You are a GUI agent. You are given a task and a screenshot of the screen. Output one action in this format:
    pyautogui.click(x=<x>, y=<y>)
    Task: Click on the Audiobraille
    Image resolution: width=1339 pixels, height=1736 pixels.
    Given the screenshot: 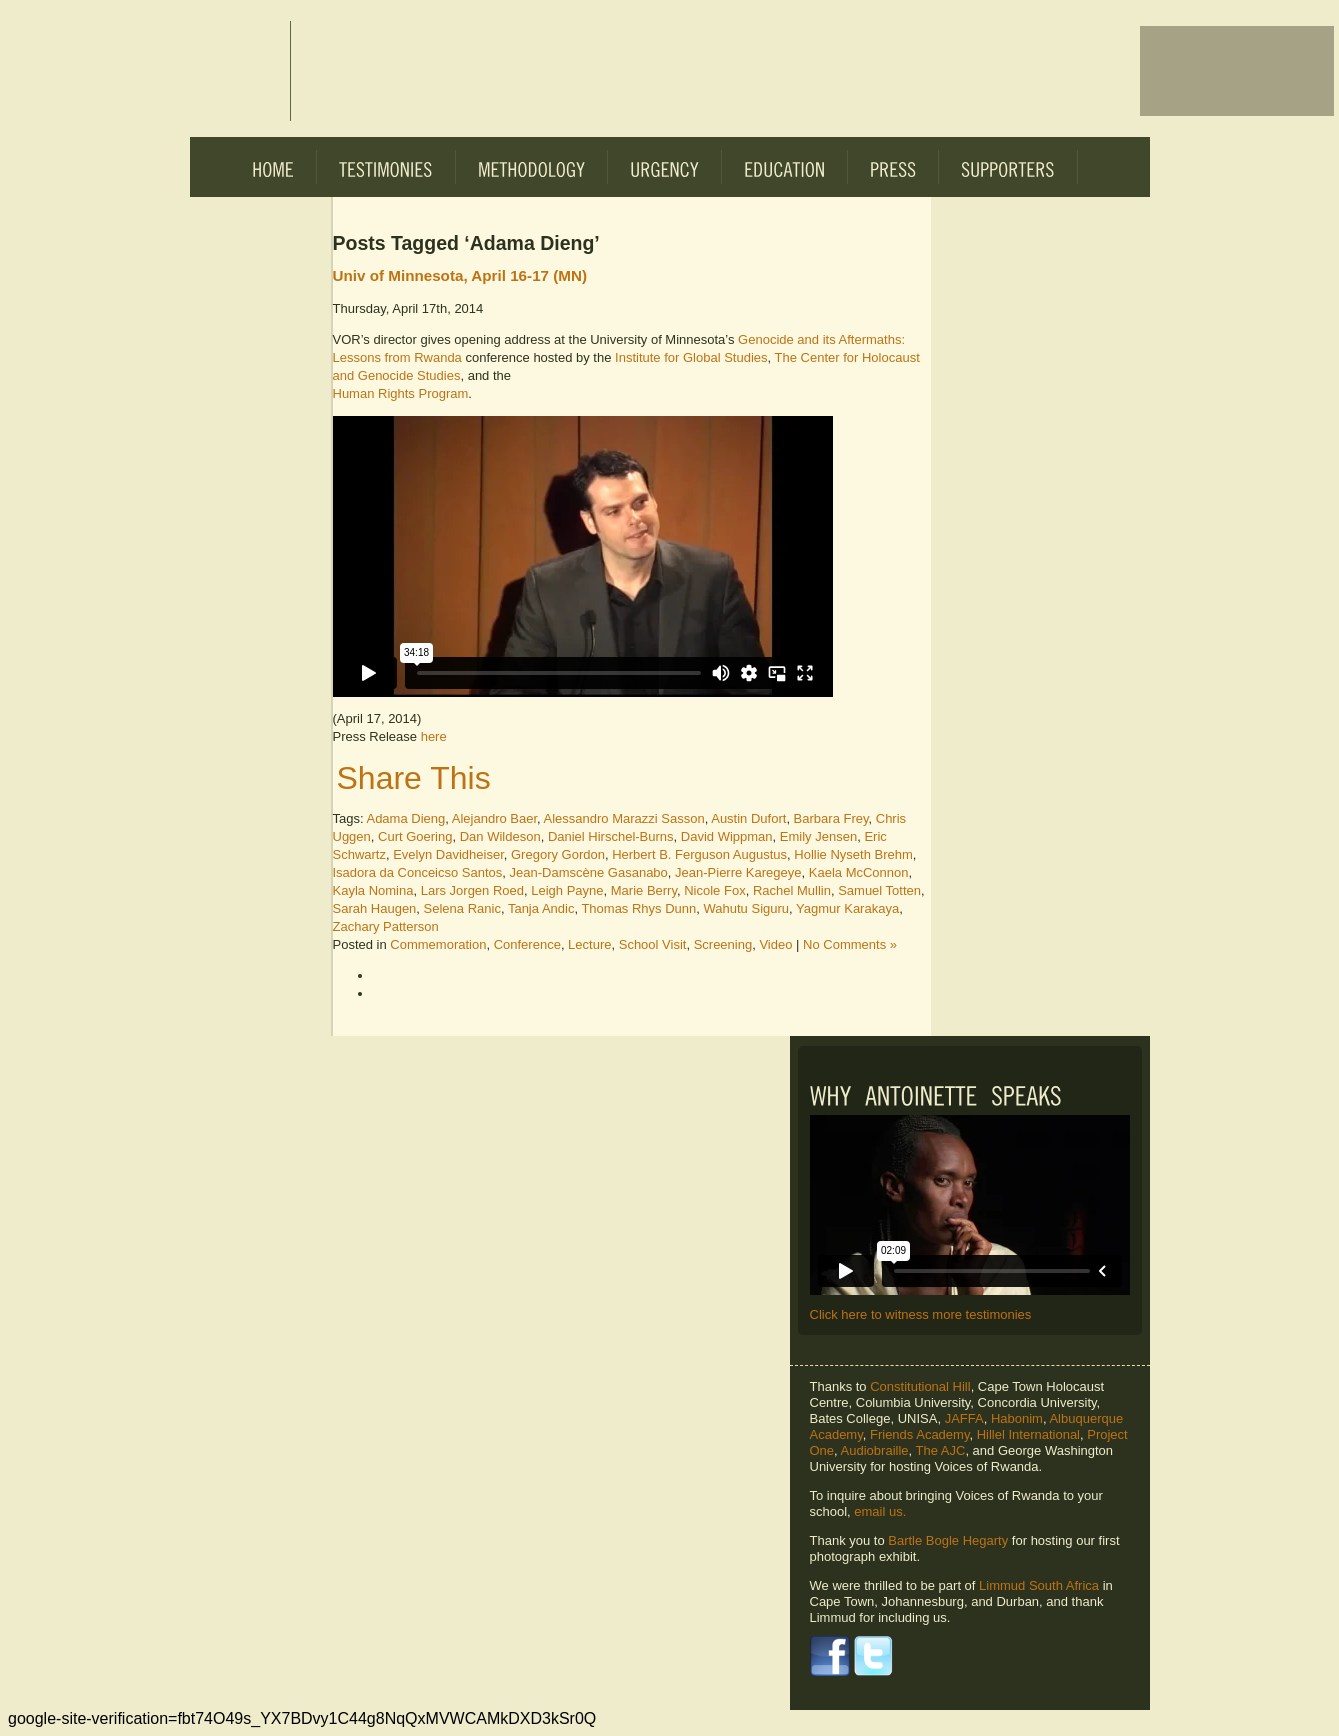 What is the action you would take?
    pyautogui.click(x=875, y=1450)
    